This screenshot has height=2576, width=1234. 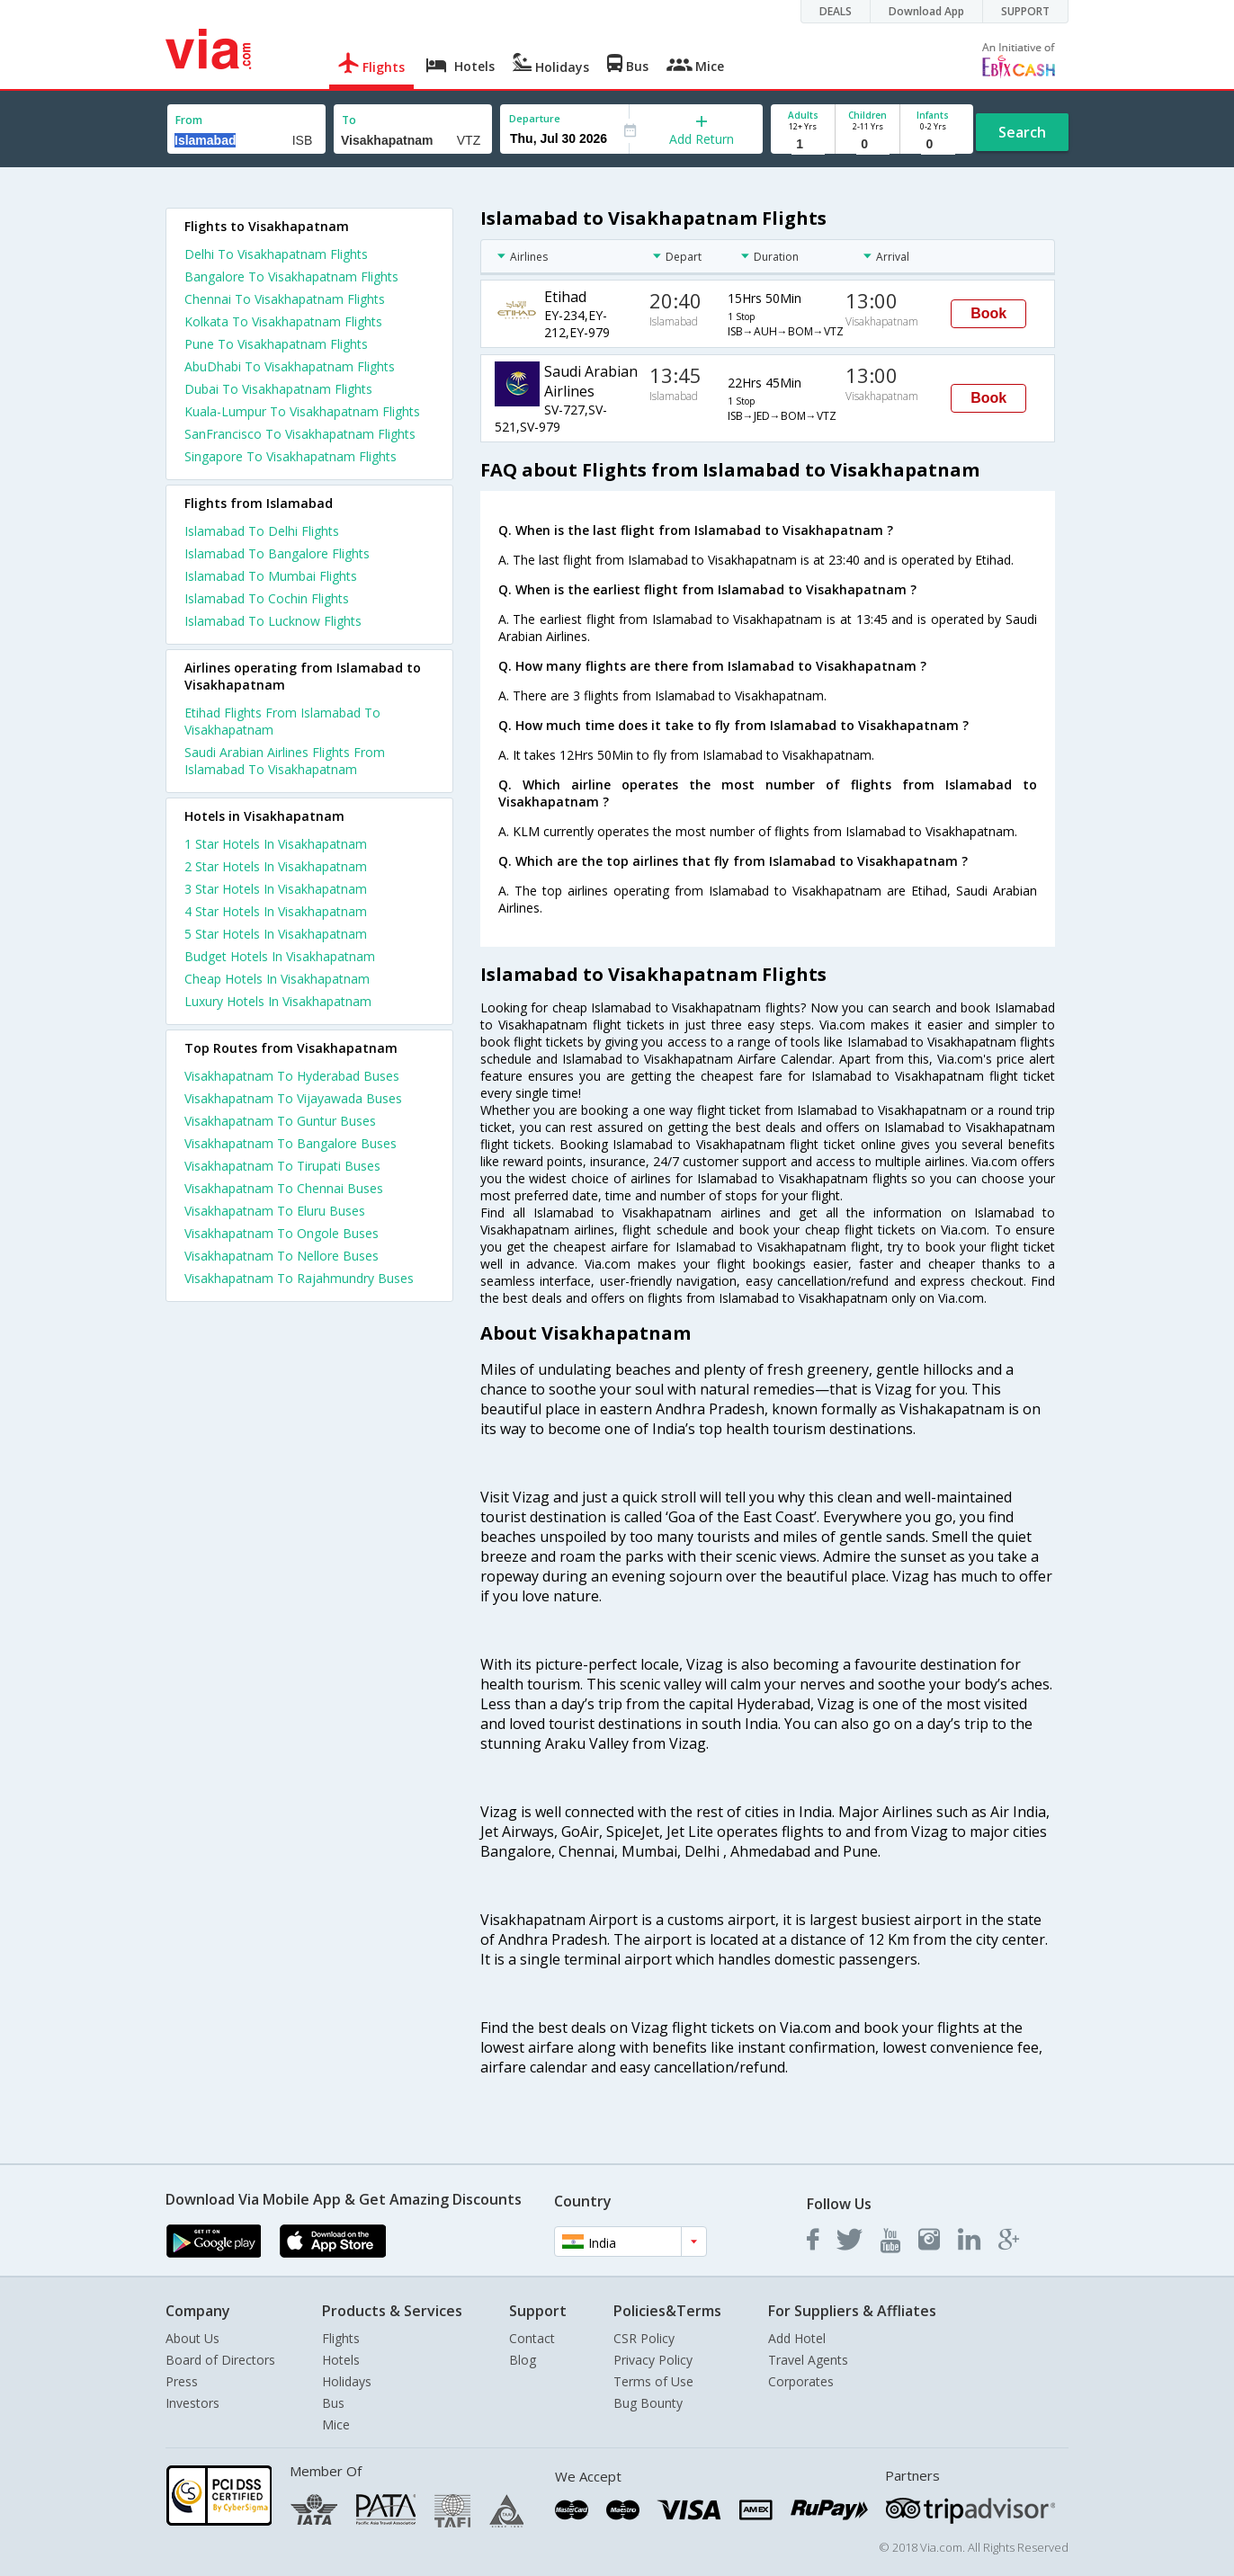 I want to click on Pune To Visakhapatnam Flights, so click(x=276, y=343).